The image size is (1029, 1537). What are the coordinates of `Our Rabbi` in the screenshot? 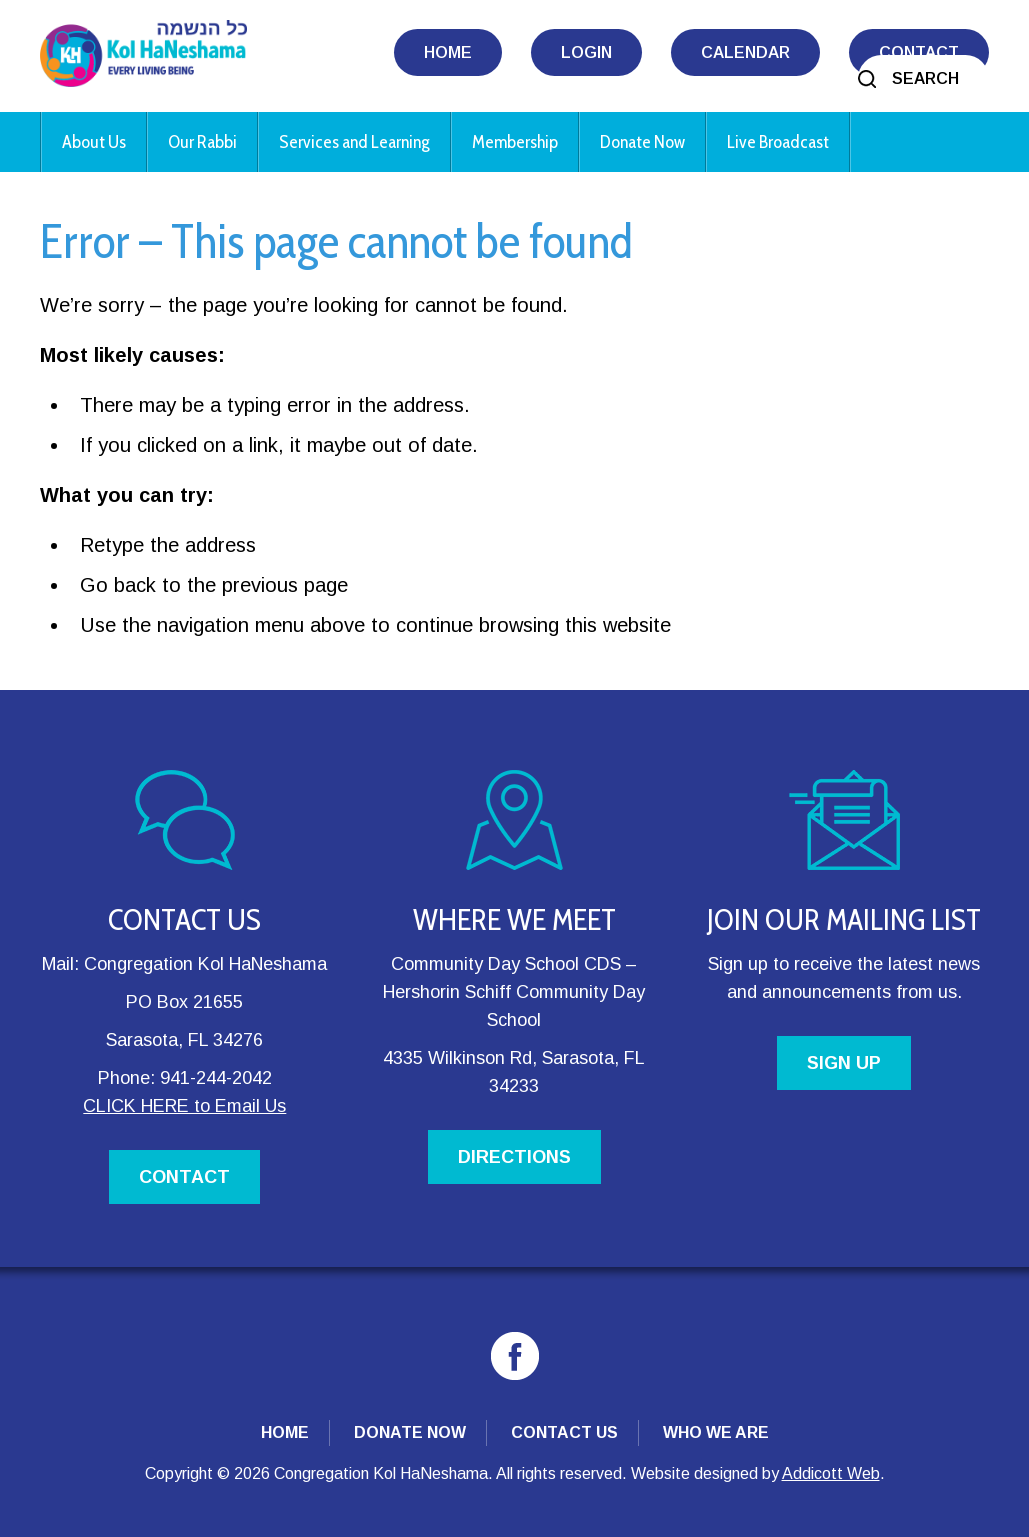 It's located at (202, 142).